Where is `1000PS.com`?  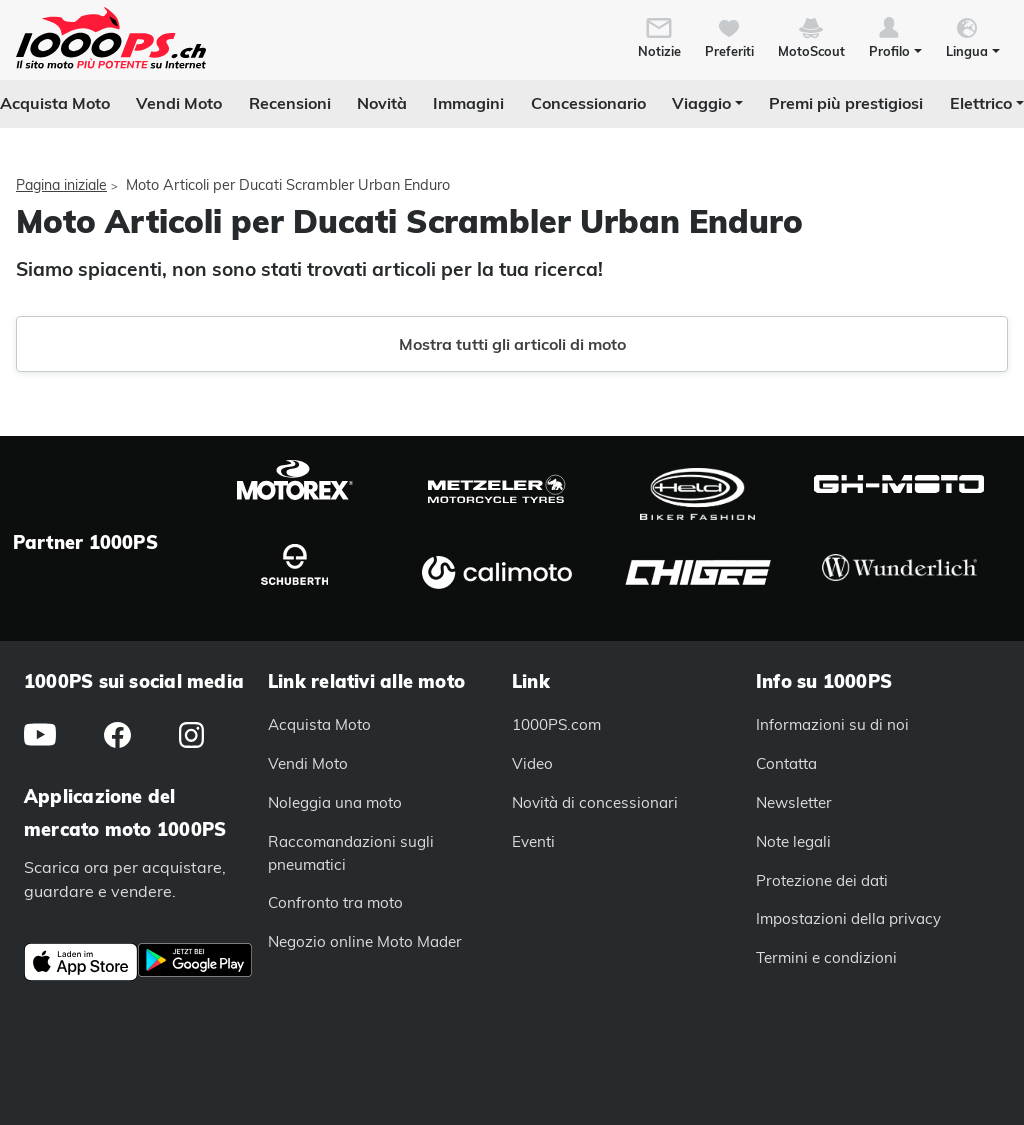
1000PS.com is located at coordinates (556, 724).